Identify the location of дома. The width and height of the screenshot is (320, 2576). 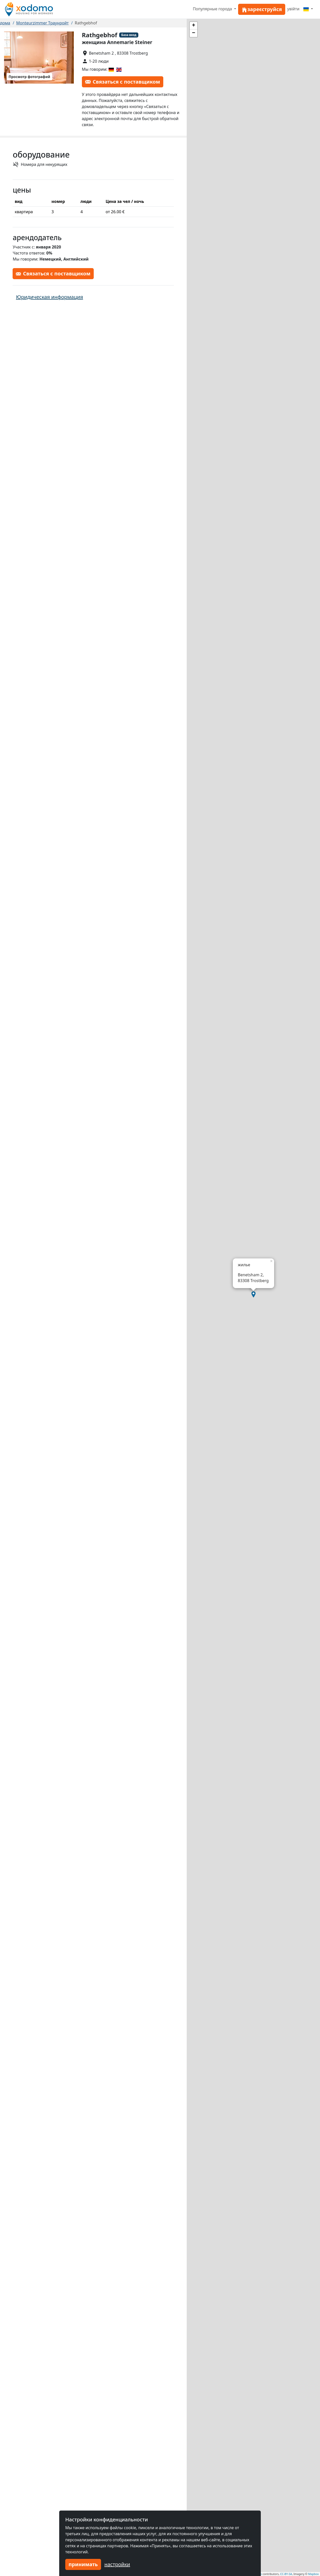
(5, 23).